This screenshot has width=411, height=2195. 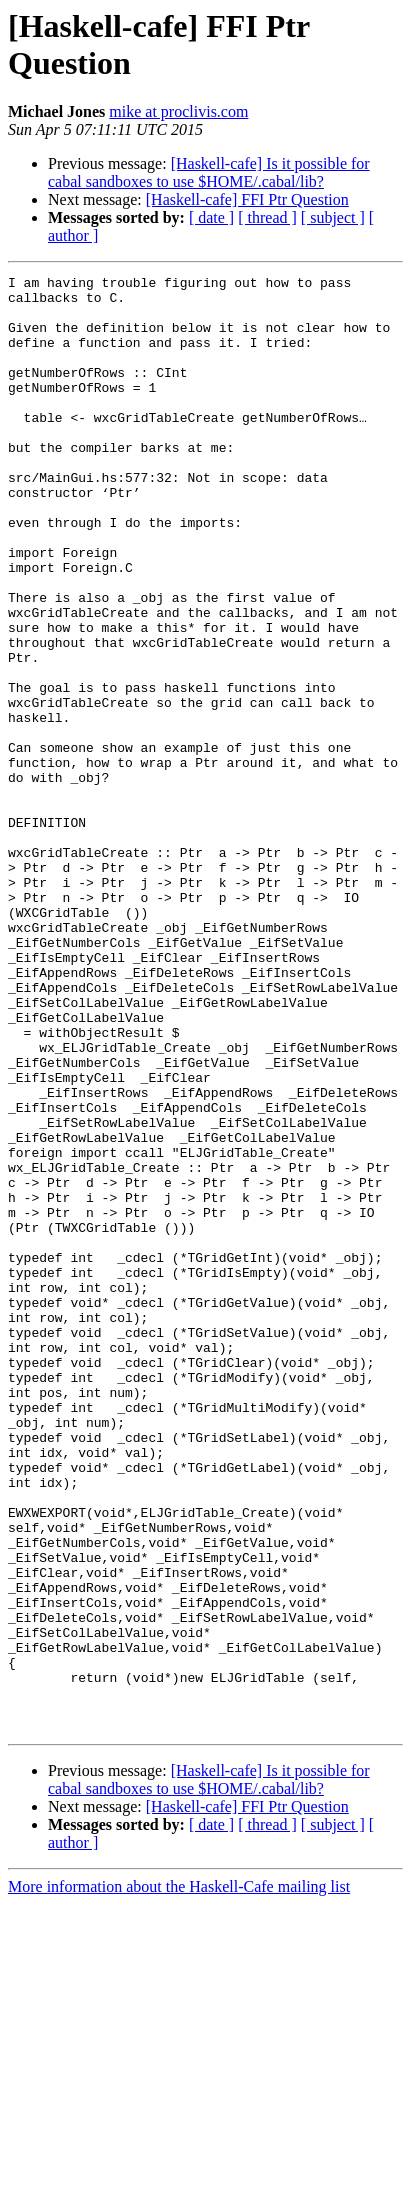 What do you see at coordinates (211, 217) in the screenshot?
I see `[ date ]` at bounding box center [211, 217].